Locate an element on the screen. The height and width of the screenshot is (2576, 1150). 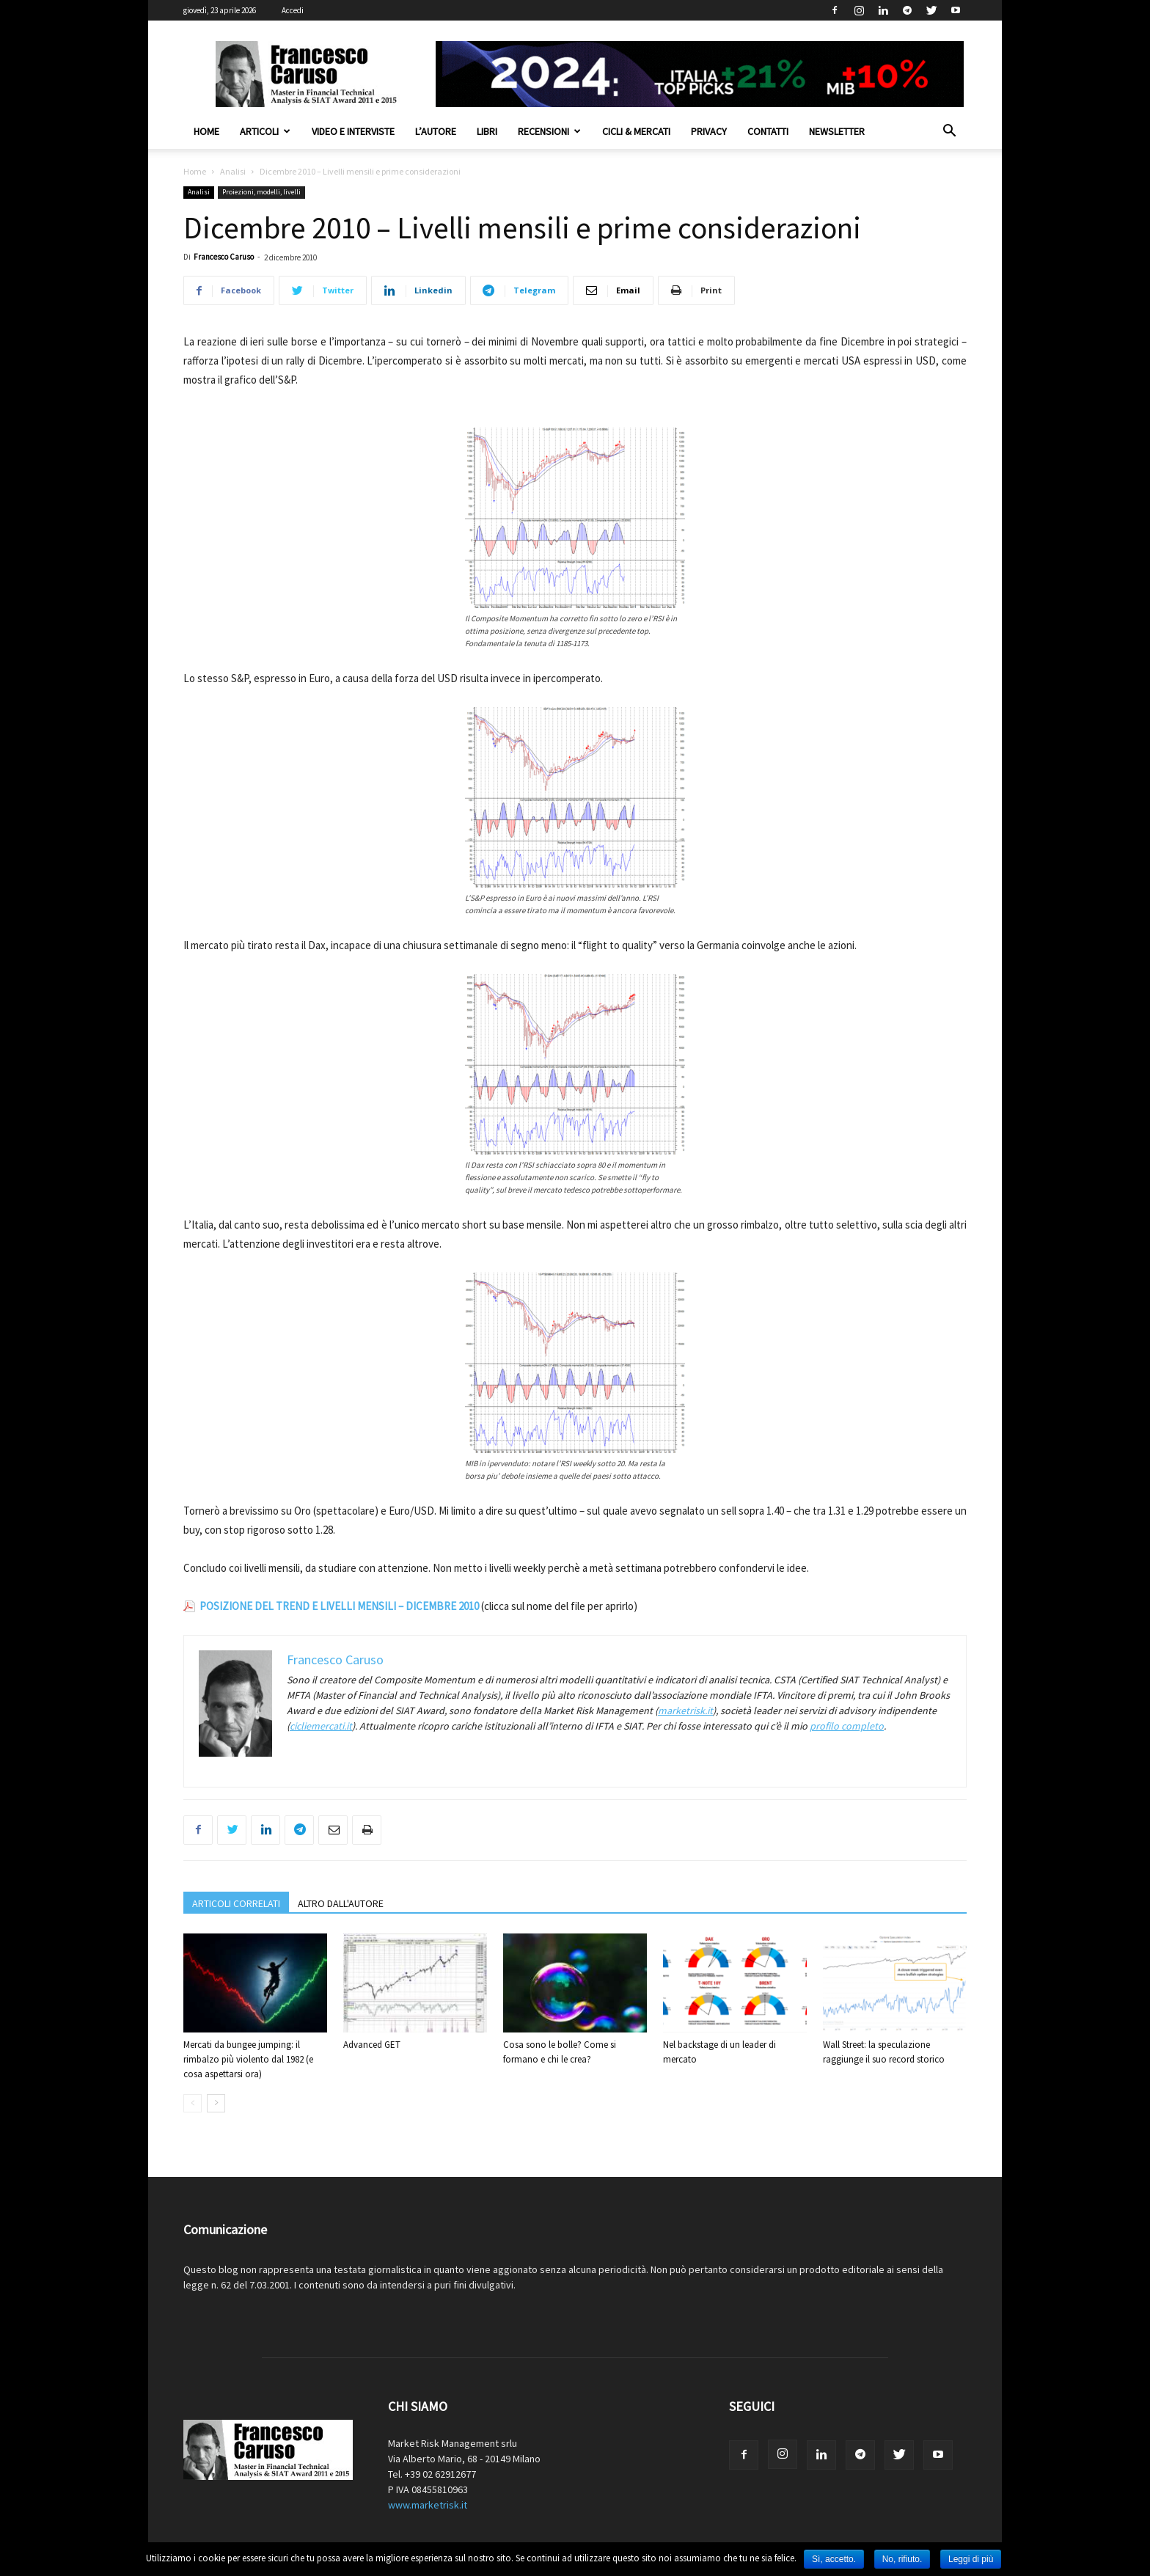
Libri is located at coordinates (487, 131).